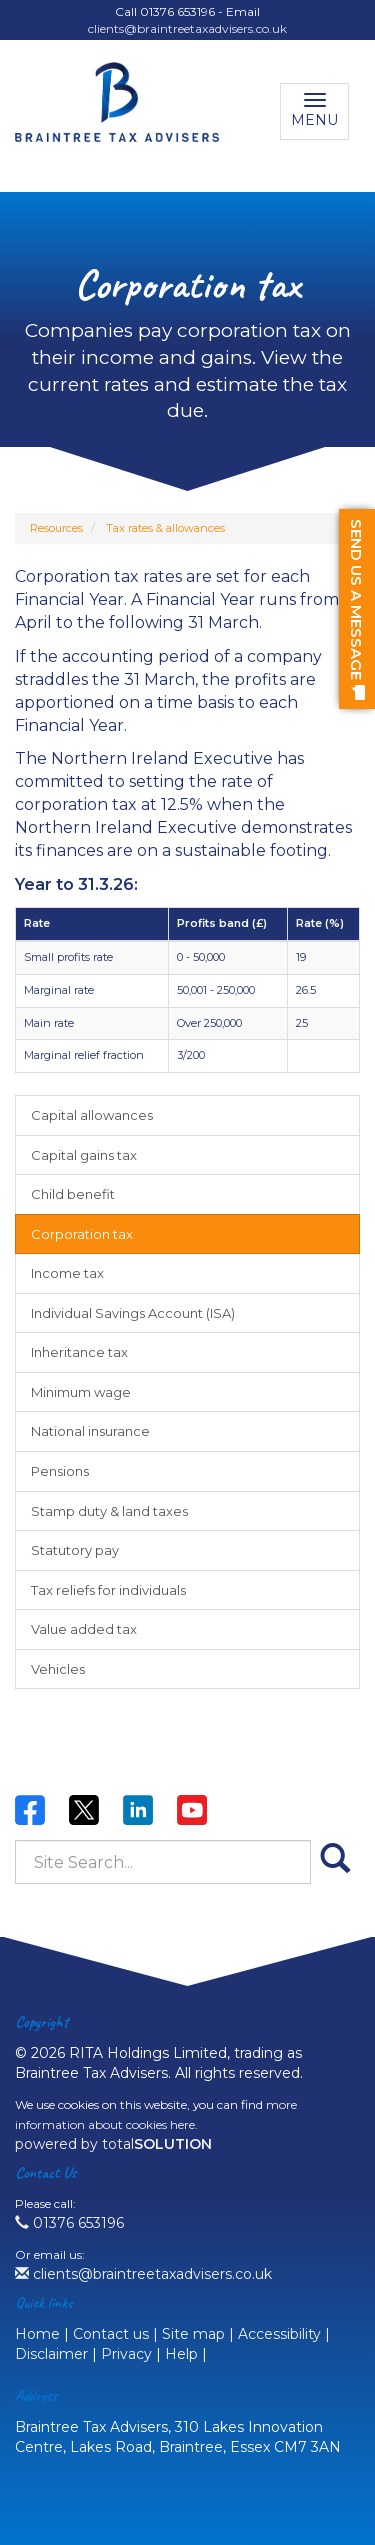 Image resolution: width=375 pixels, height=2545 pixels. What do you see at coordinates (58, 1669) in the screenshot?
I see `Vehicles` at bounding box center [58, 1669].